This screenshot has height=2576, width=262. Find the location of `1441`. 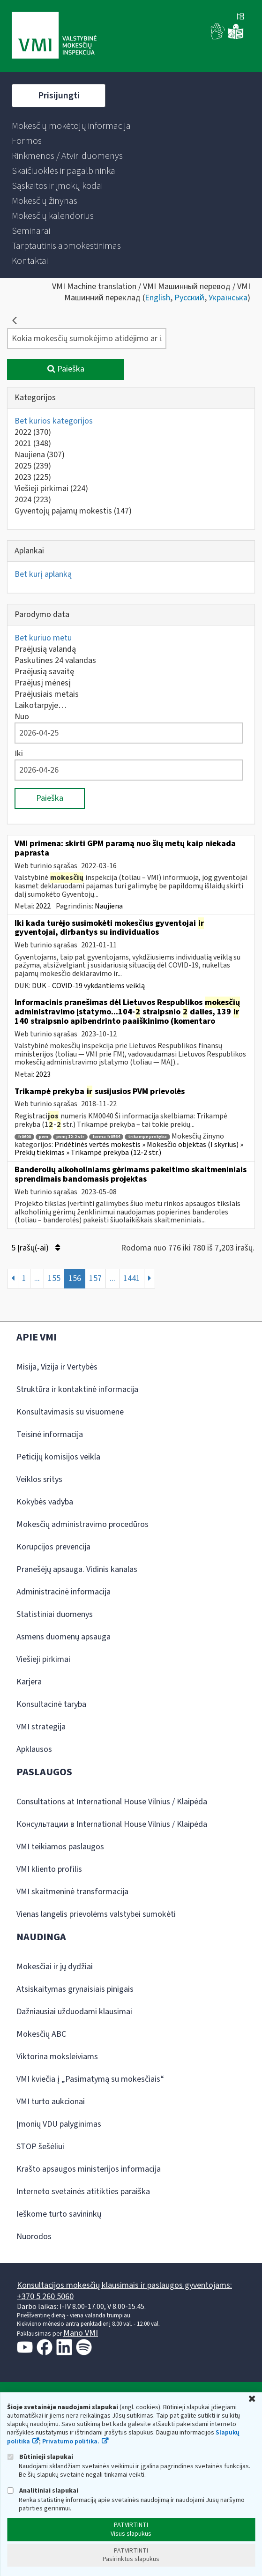

1441 is located at coordinates (131, 1278).